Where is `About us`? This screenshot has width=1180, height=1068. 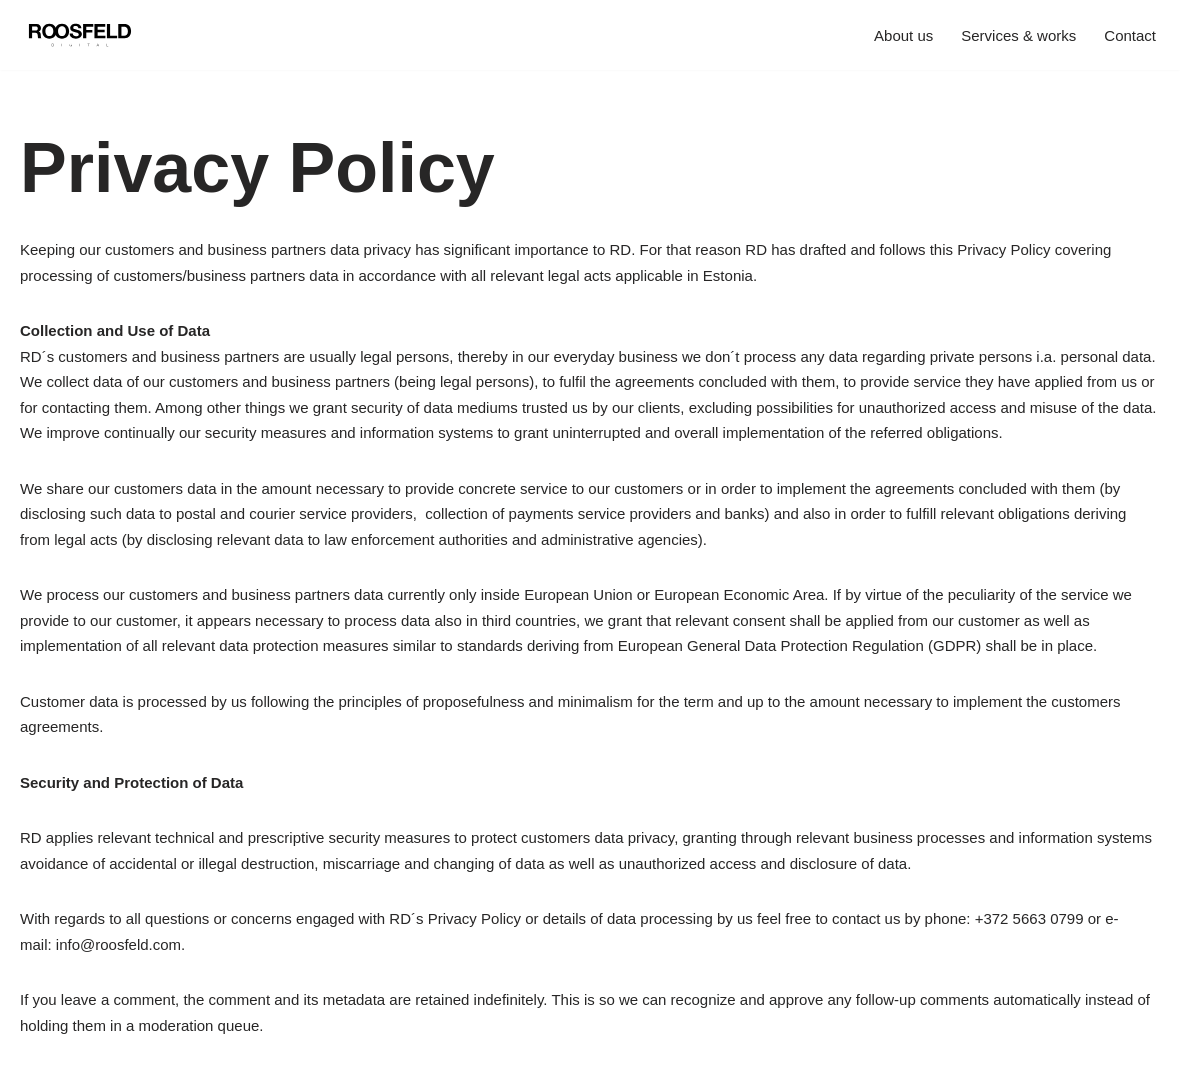
About us is located at coordinates (903, 35).